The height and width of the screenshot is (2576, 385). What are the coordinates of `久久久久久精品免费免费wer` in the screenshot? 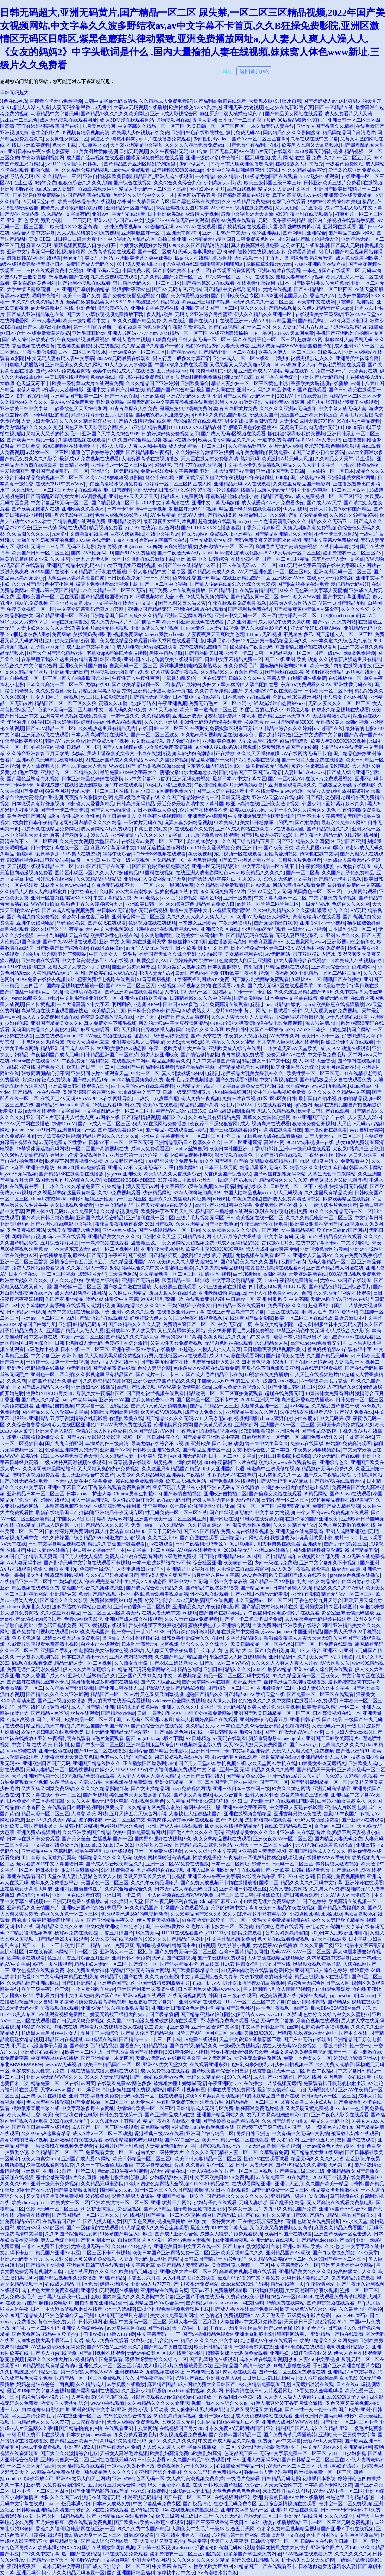 It's located at (194, 145).